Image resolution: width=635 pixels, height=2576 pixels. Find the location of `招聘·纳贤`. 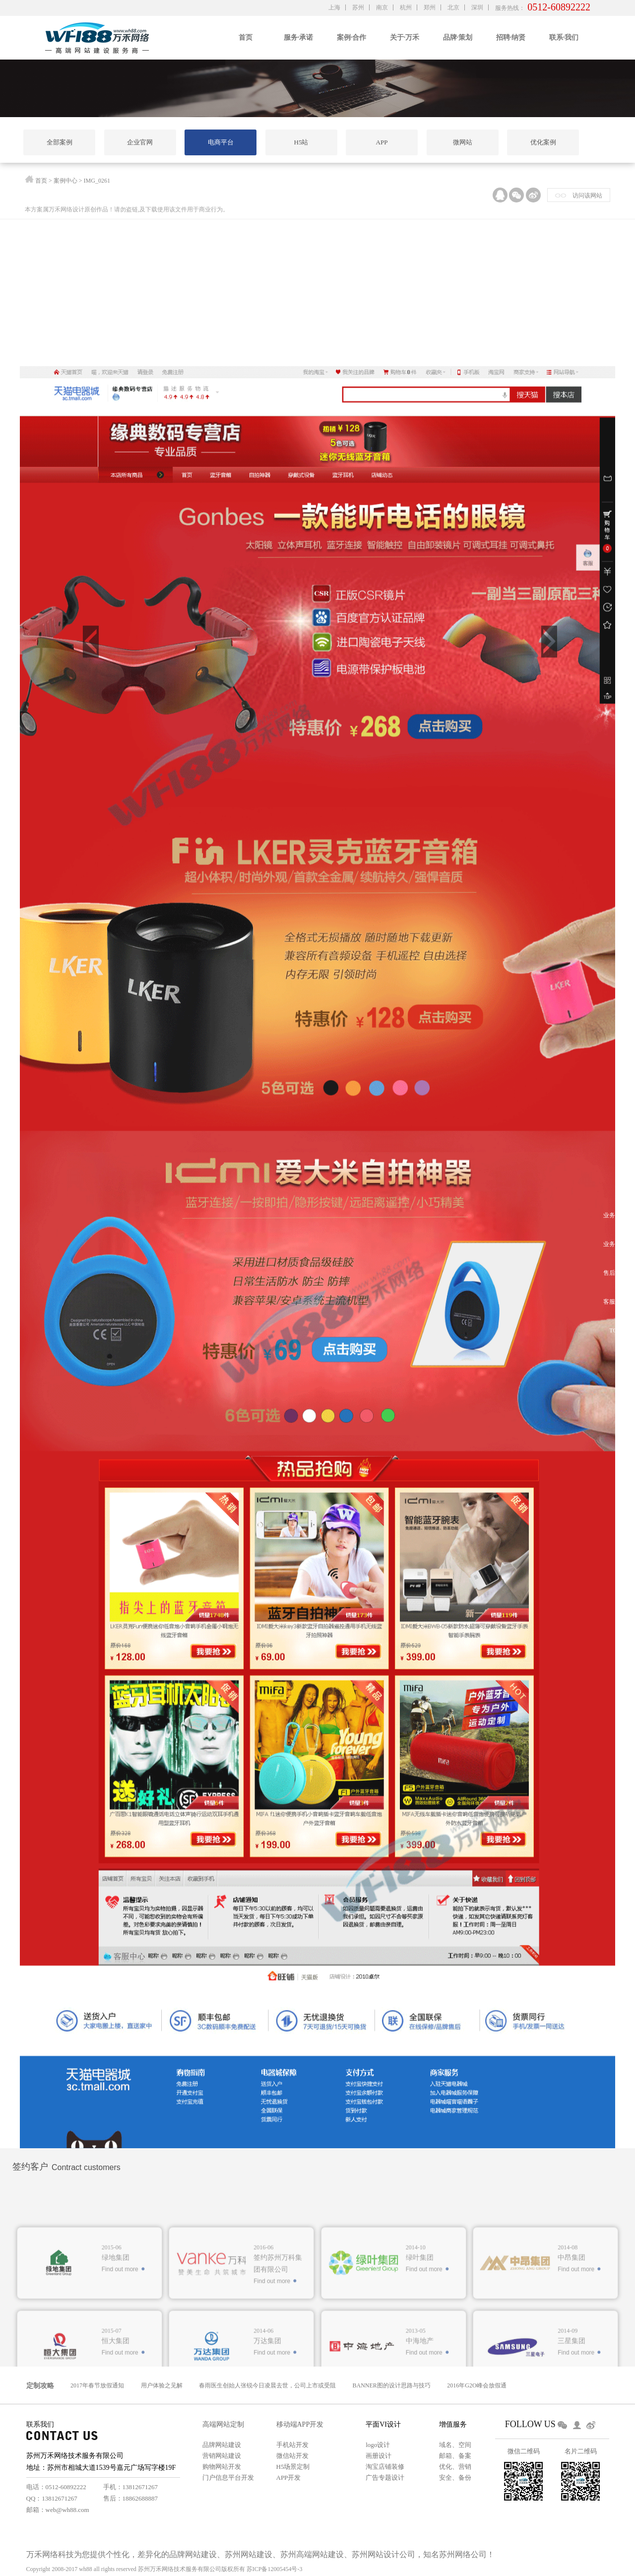

招聘·纳贤 is located at coordinates (511, 37).